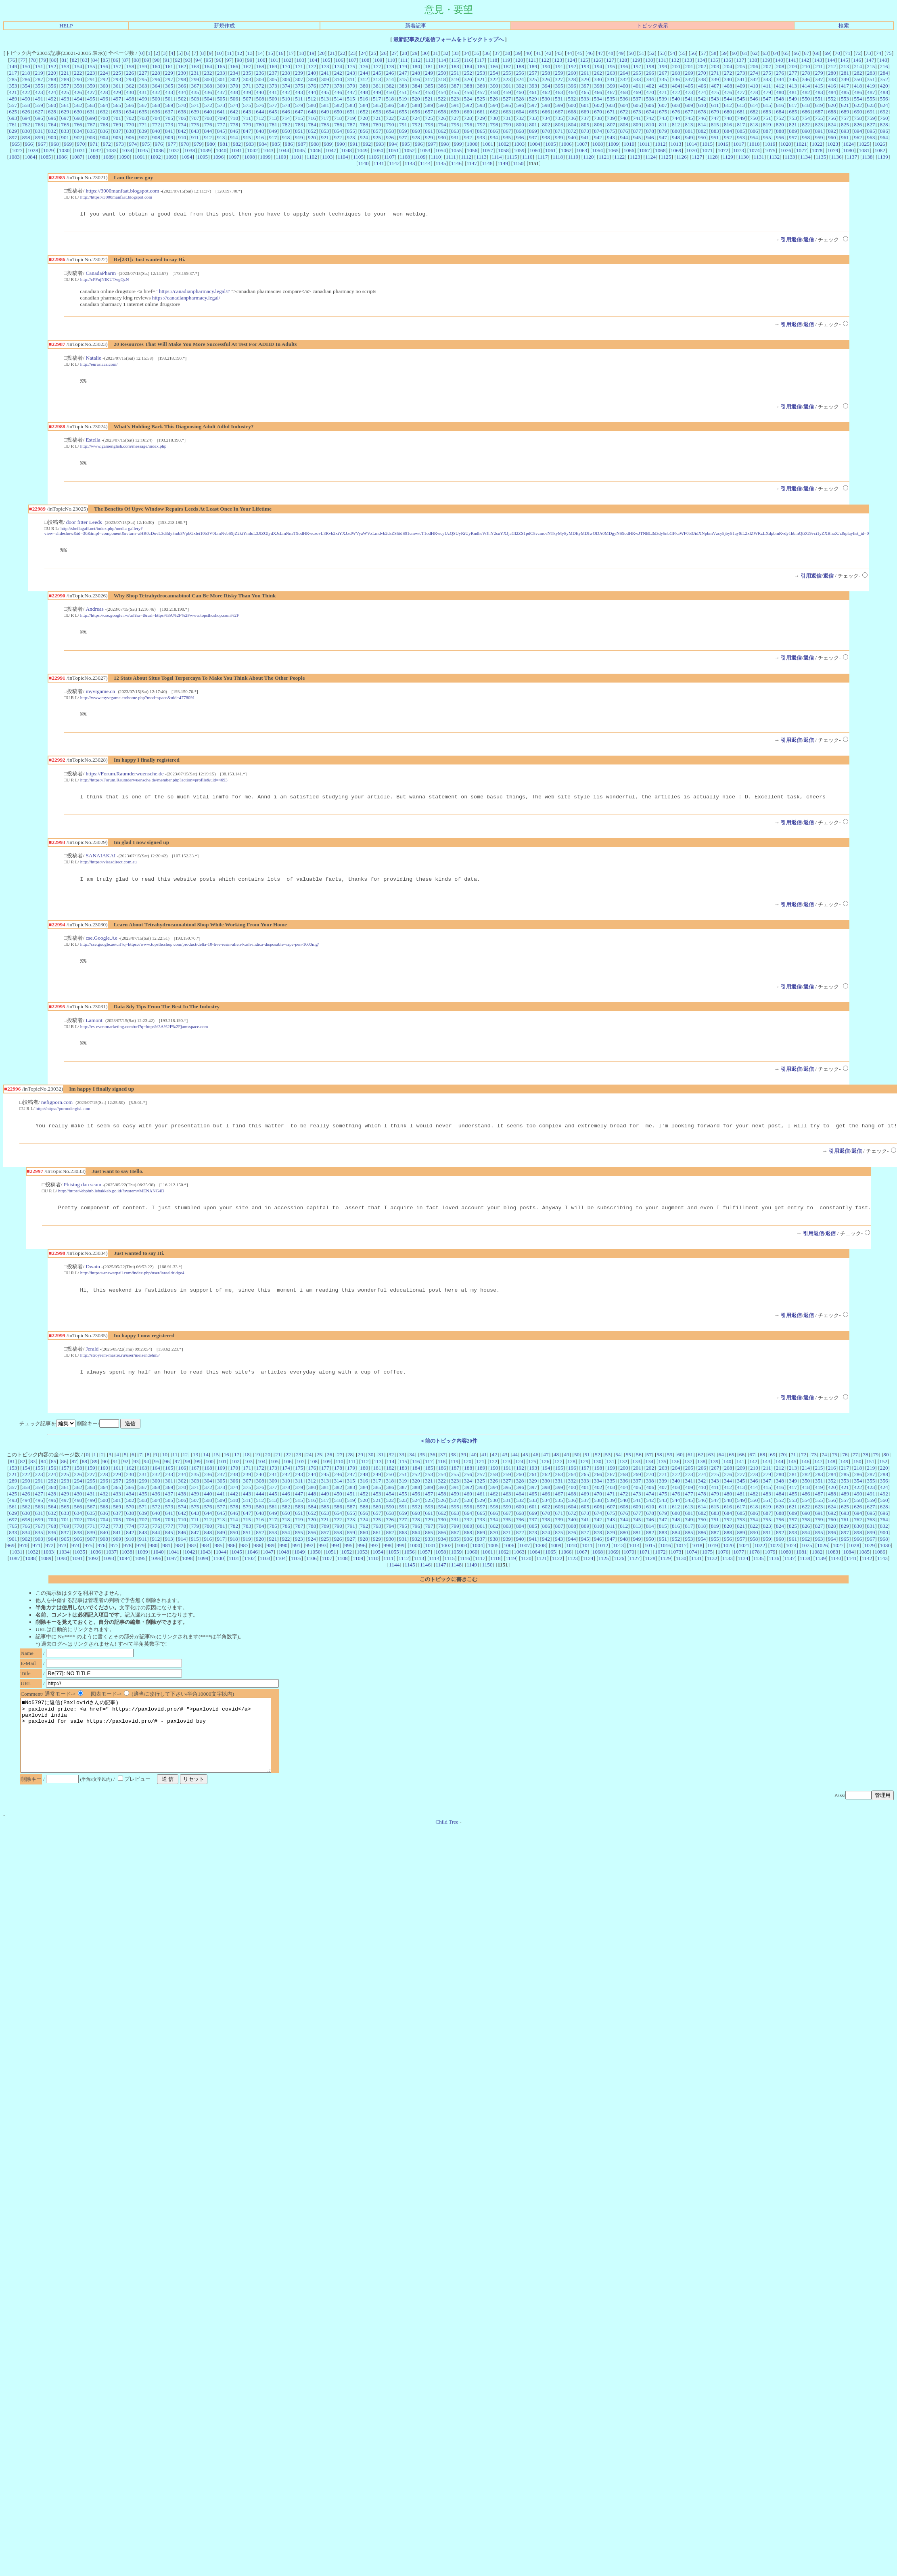 The height and width of the screenshot is (2576, 897). What do you see at coordinates (260, 112) in the screenshot?
I see `644` at bounding box center [260, 112].